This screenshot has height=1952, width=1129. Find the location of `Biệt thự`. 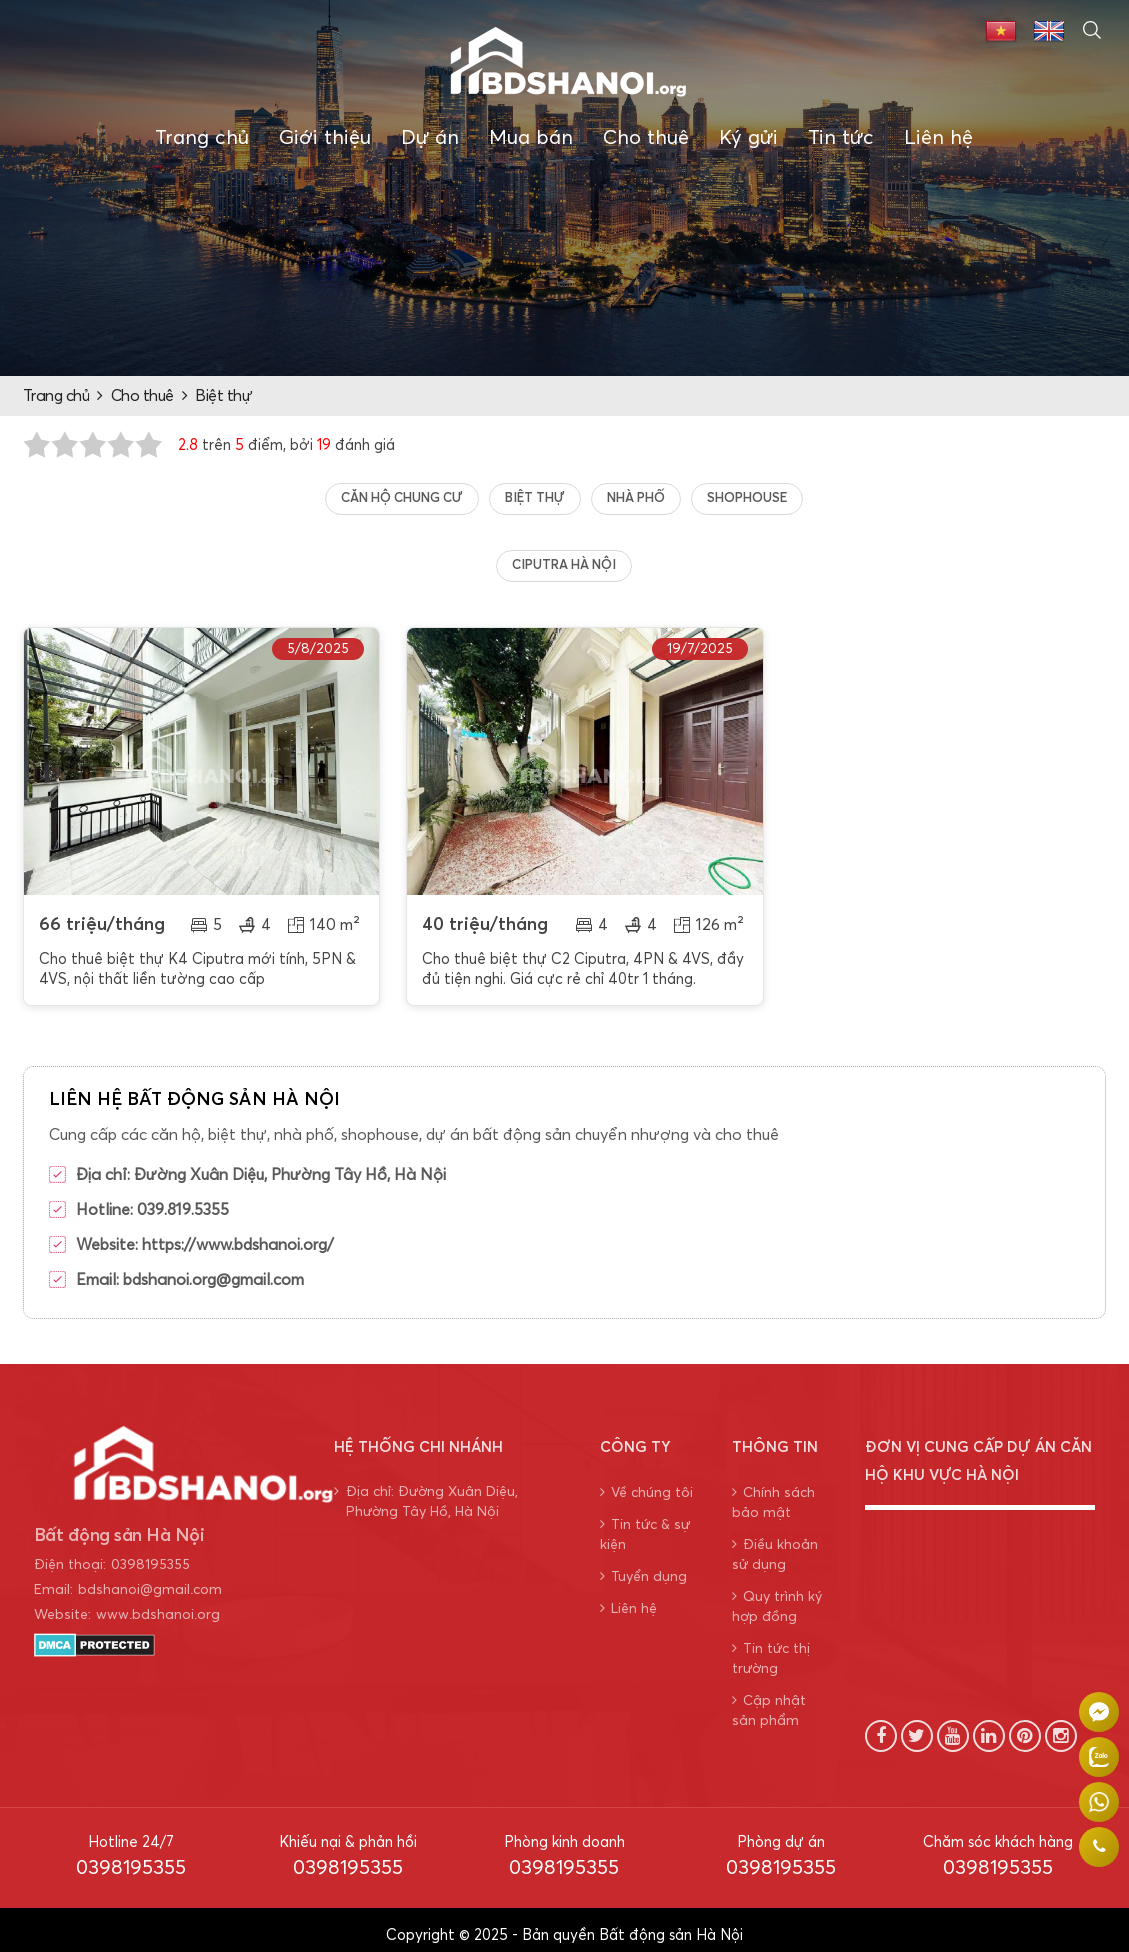

Biệt thự is located at coordinates (223, 396).